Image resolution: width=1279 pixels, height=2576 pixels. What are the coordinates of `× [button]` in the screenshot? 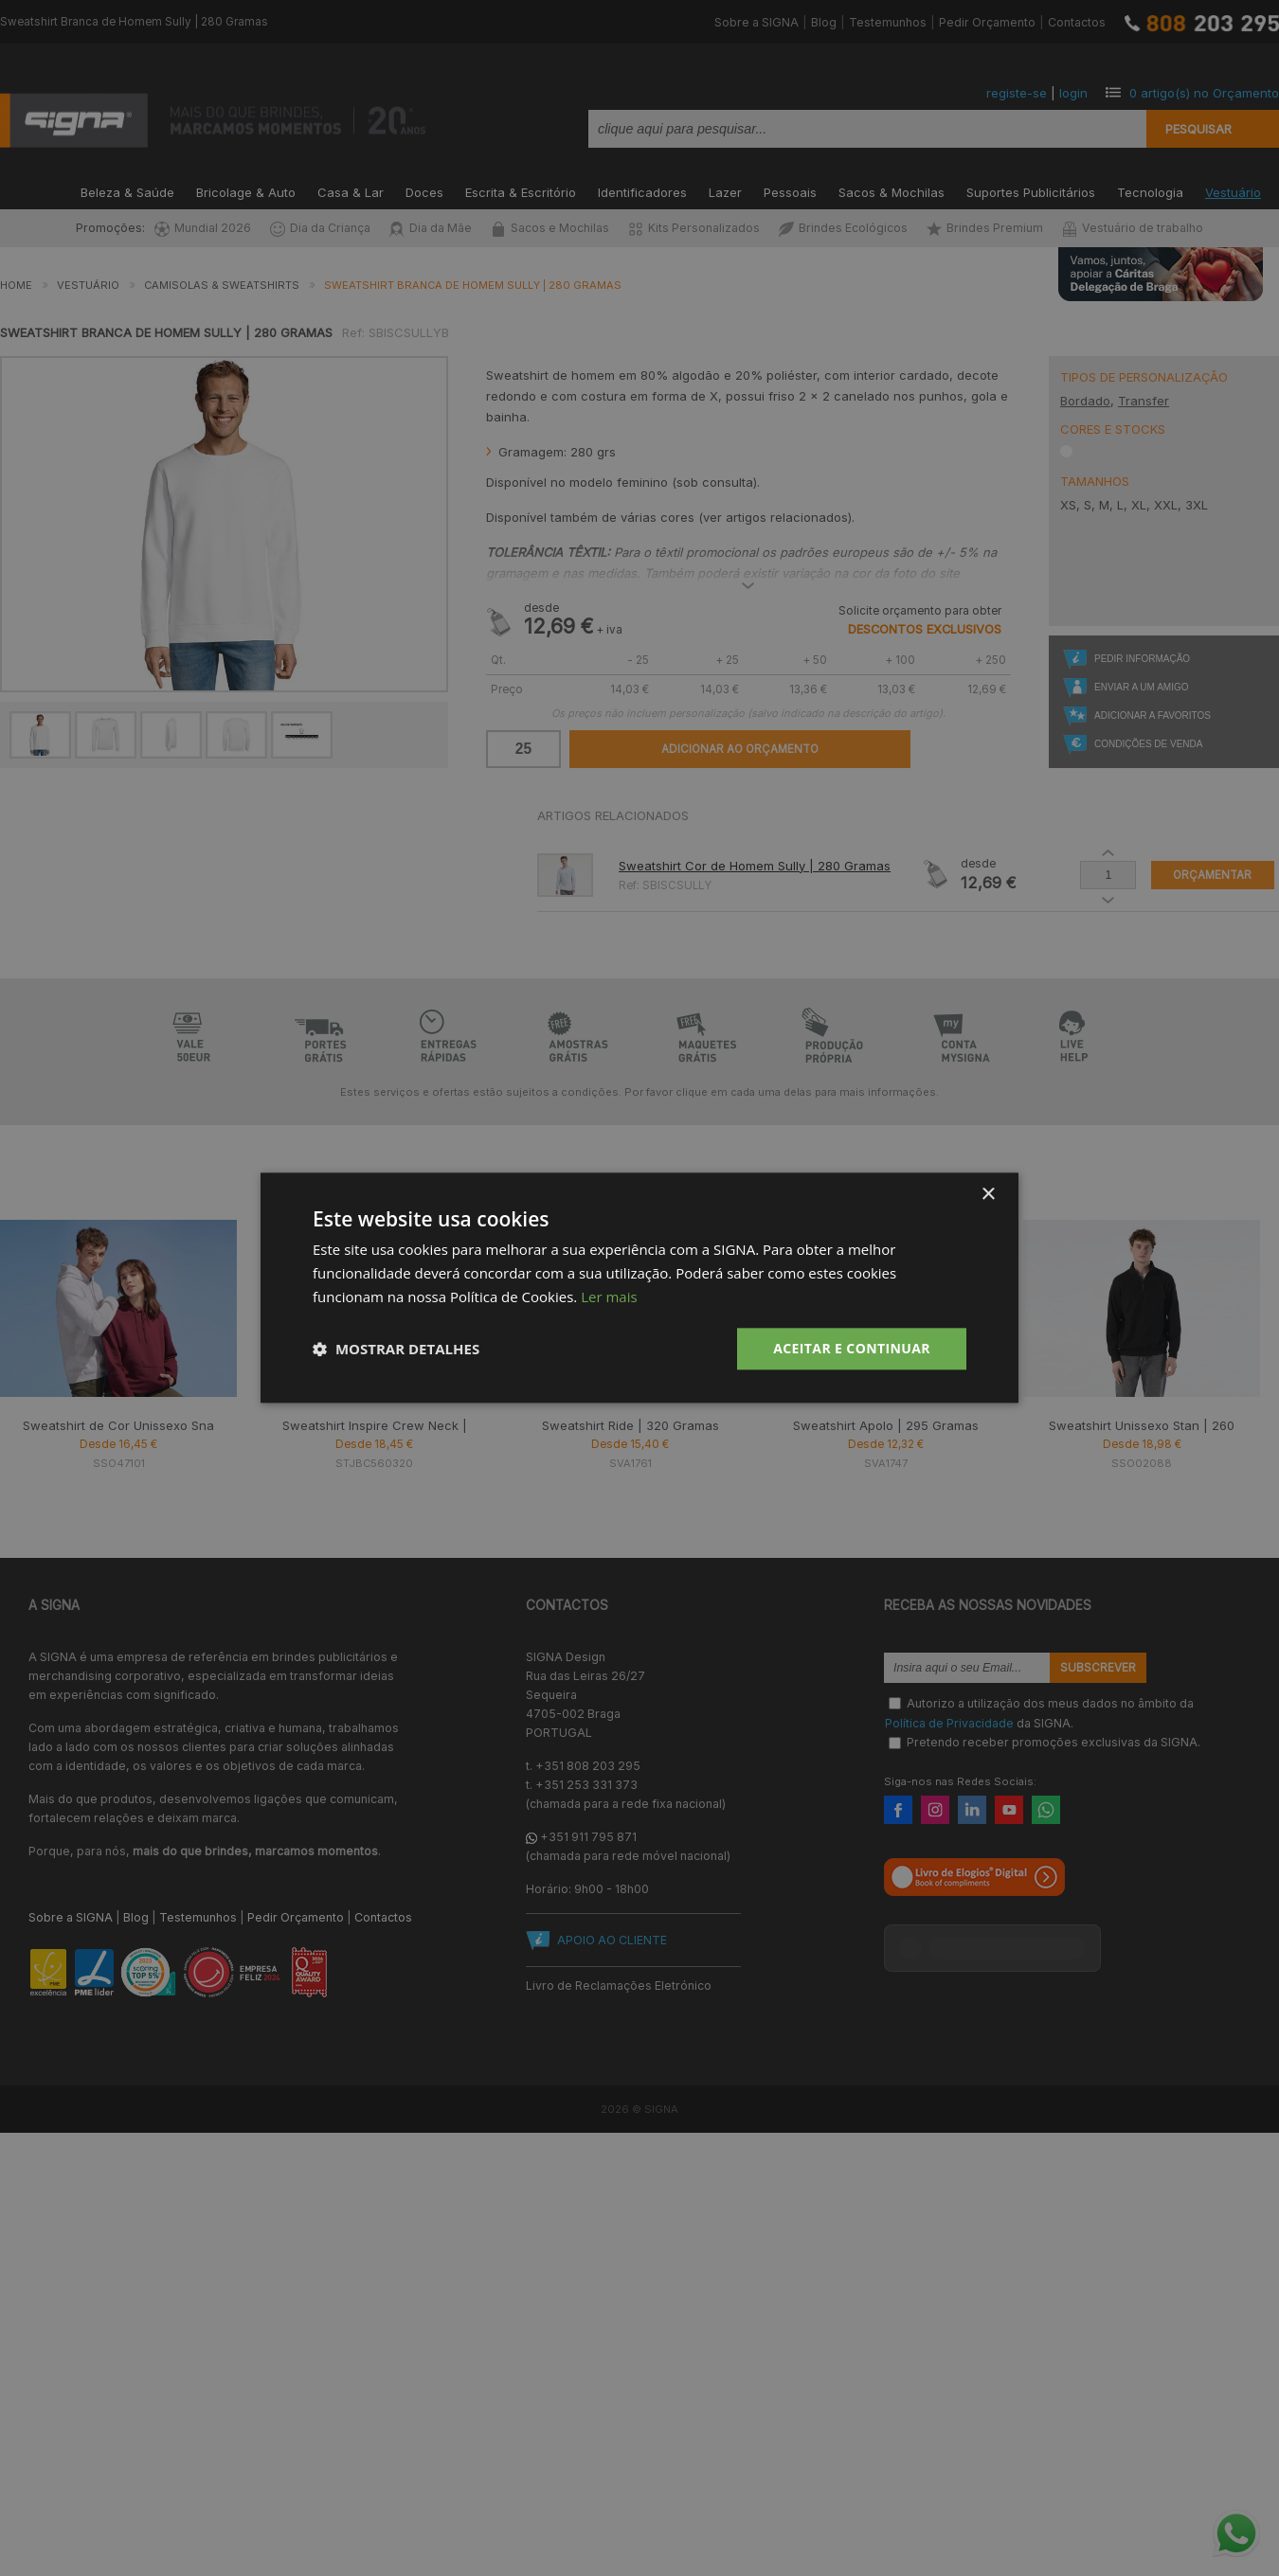 It's located at (988, 1195).